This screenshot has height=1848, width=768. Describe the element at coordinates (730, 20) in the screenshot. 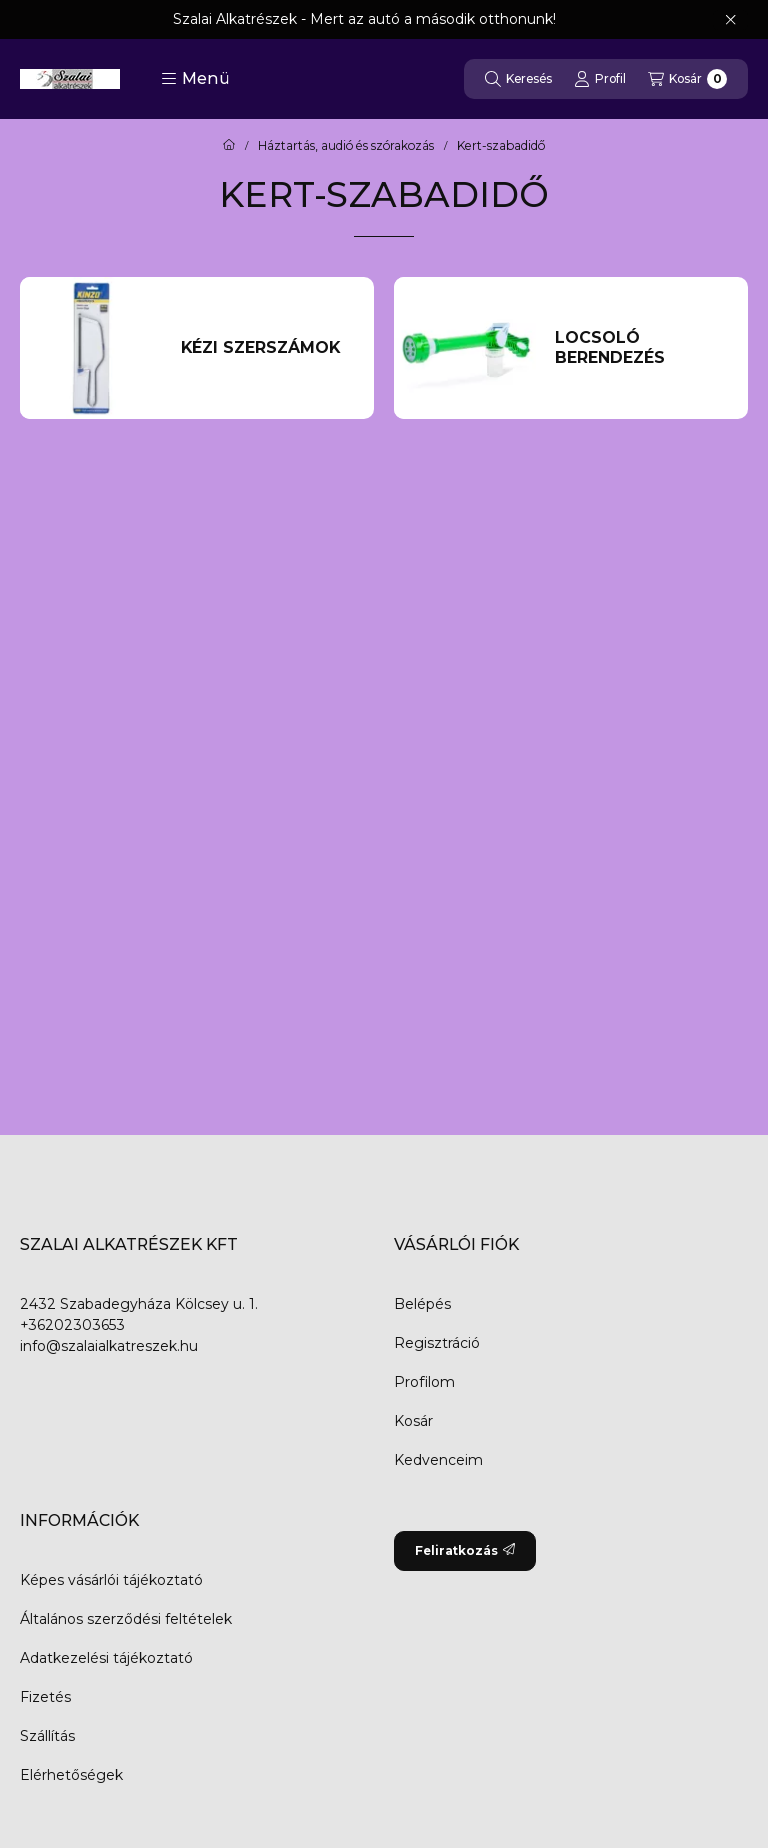

I see `[Bezár]` at that location.